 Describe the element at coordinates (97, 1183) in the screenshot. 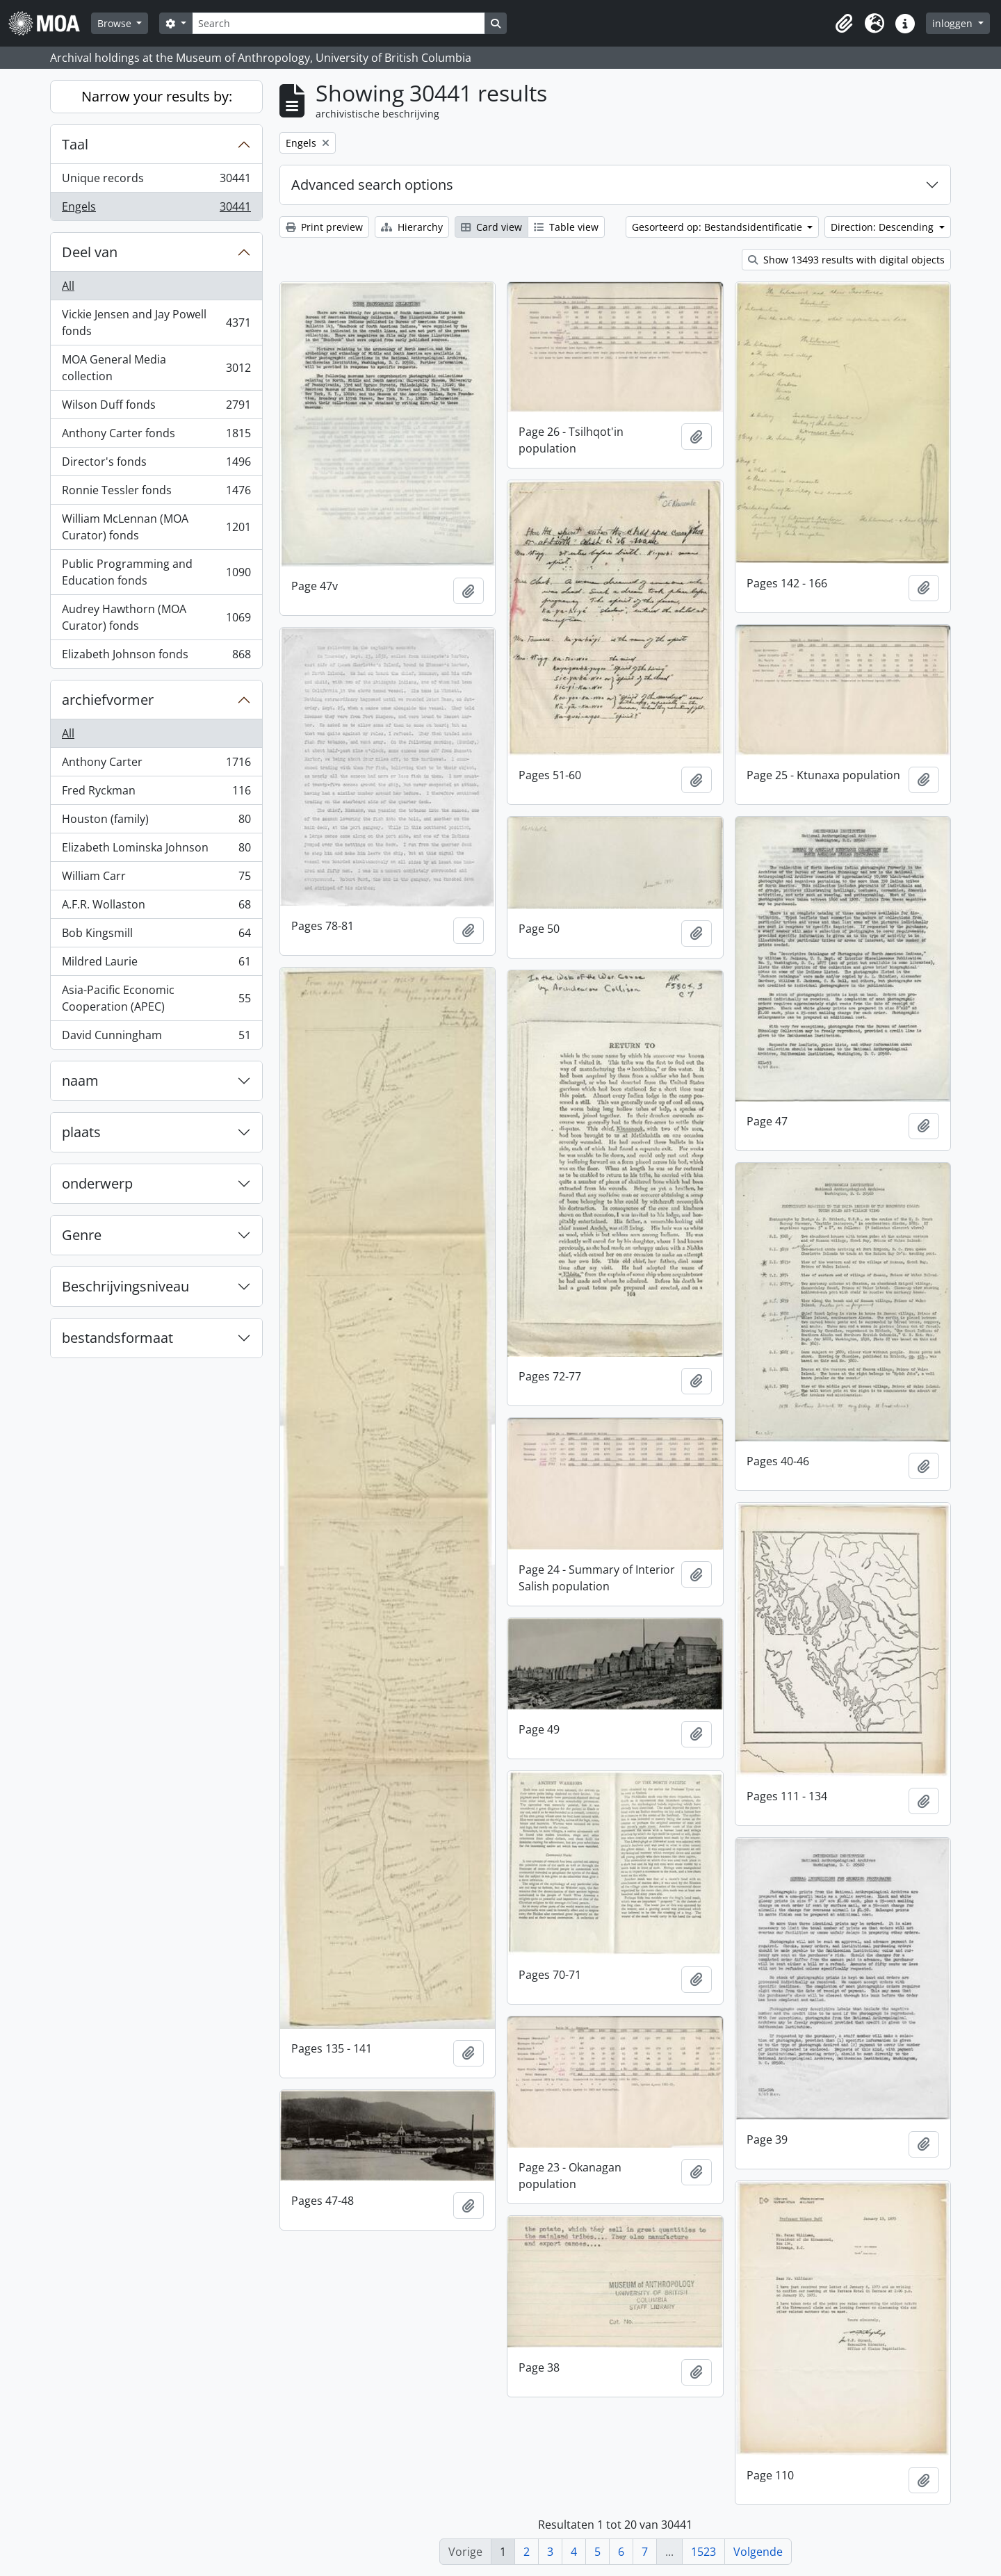

I see `onderwerp` at that location.